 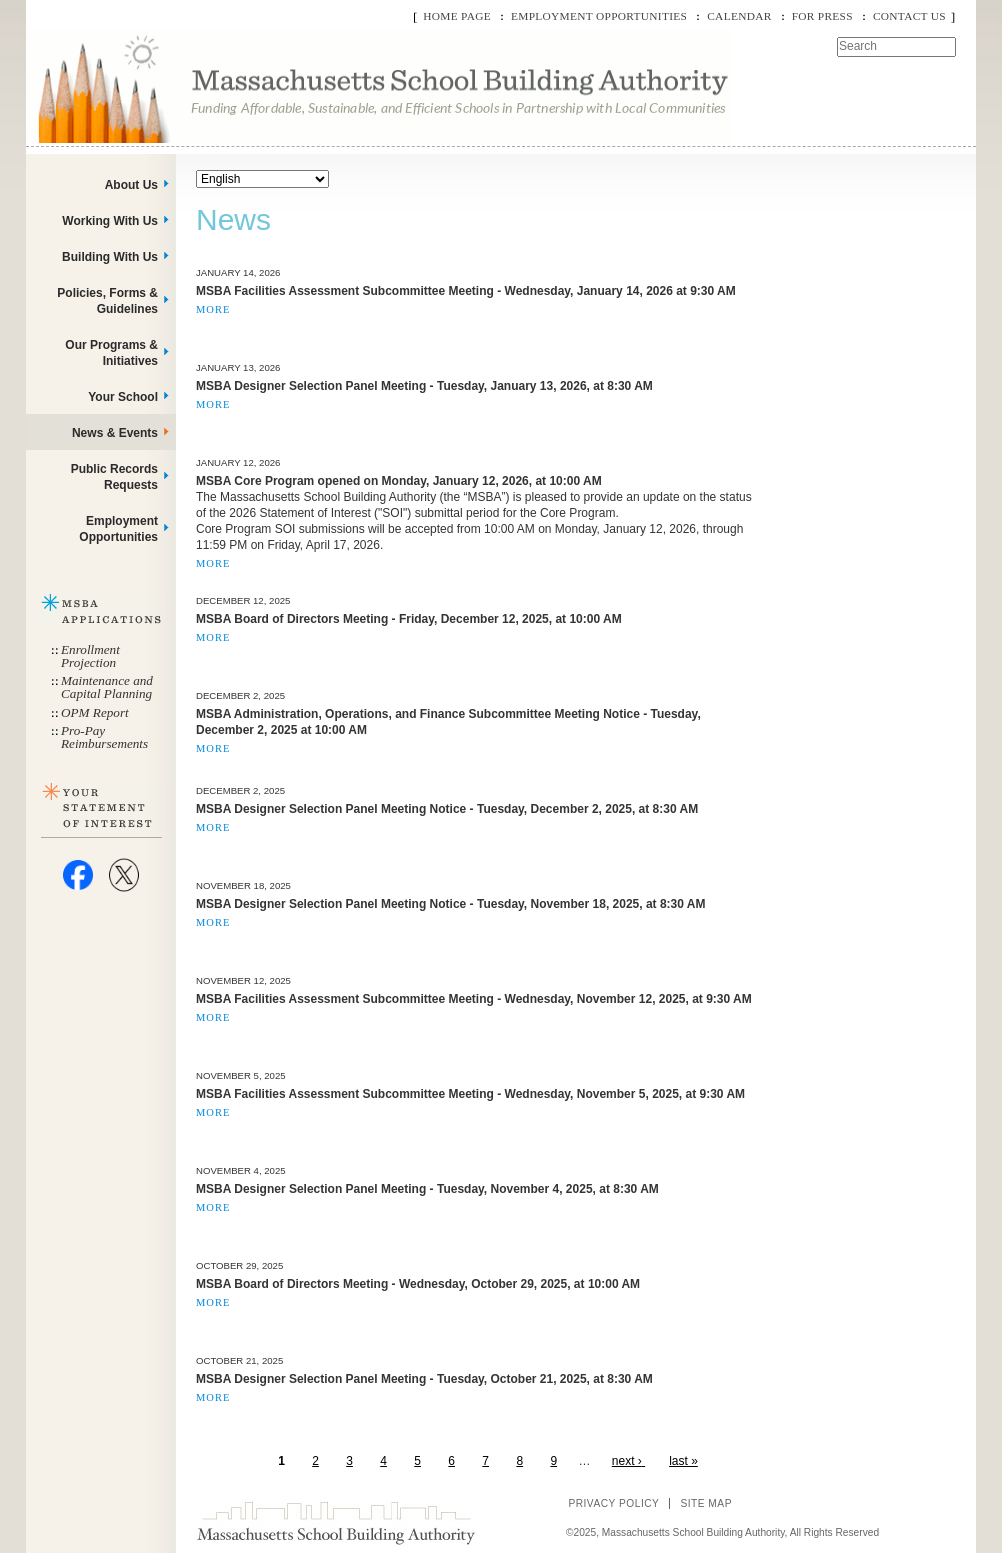 I want to click on Maintenance and Capital Planning, so click(x=107, y=687).